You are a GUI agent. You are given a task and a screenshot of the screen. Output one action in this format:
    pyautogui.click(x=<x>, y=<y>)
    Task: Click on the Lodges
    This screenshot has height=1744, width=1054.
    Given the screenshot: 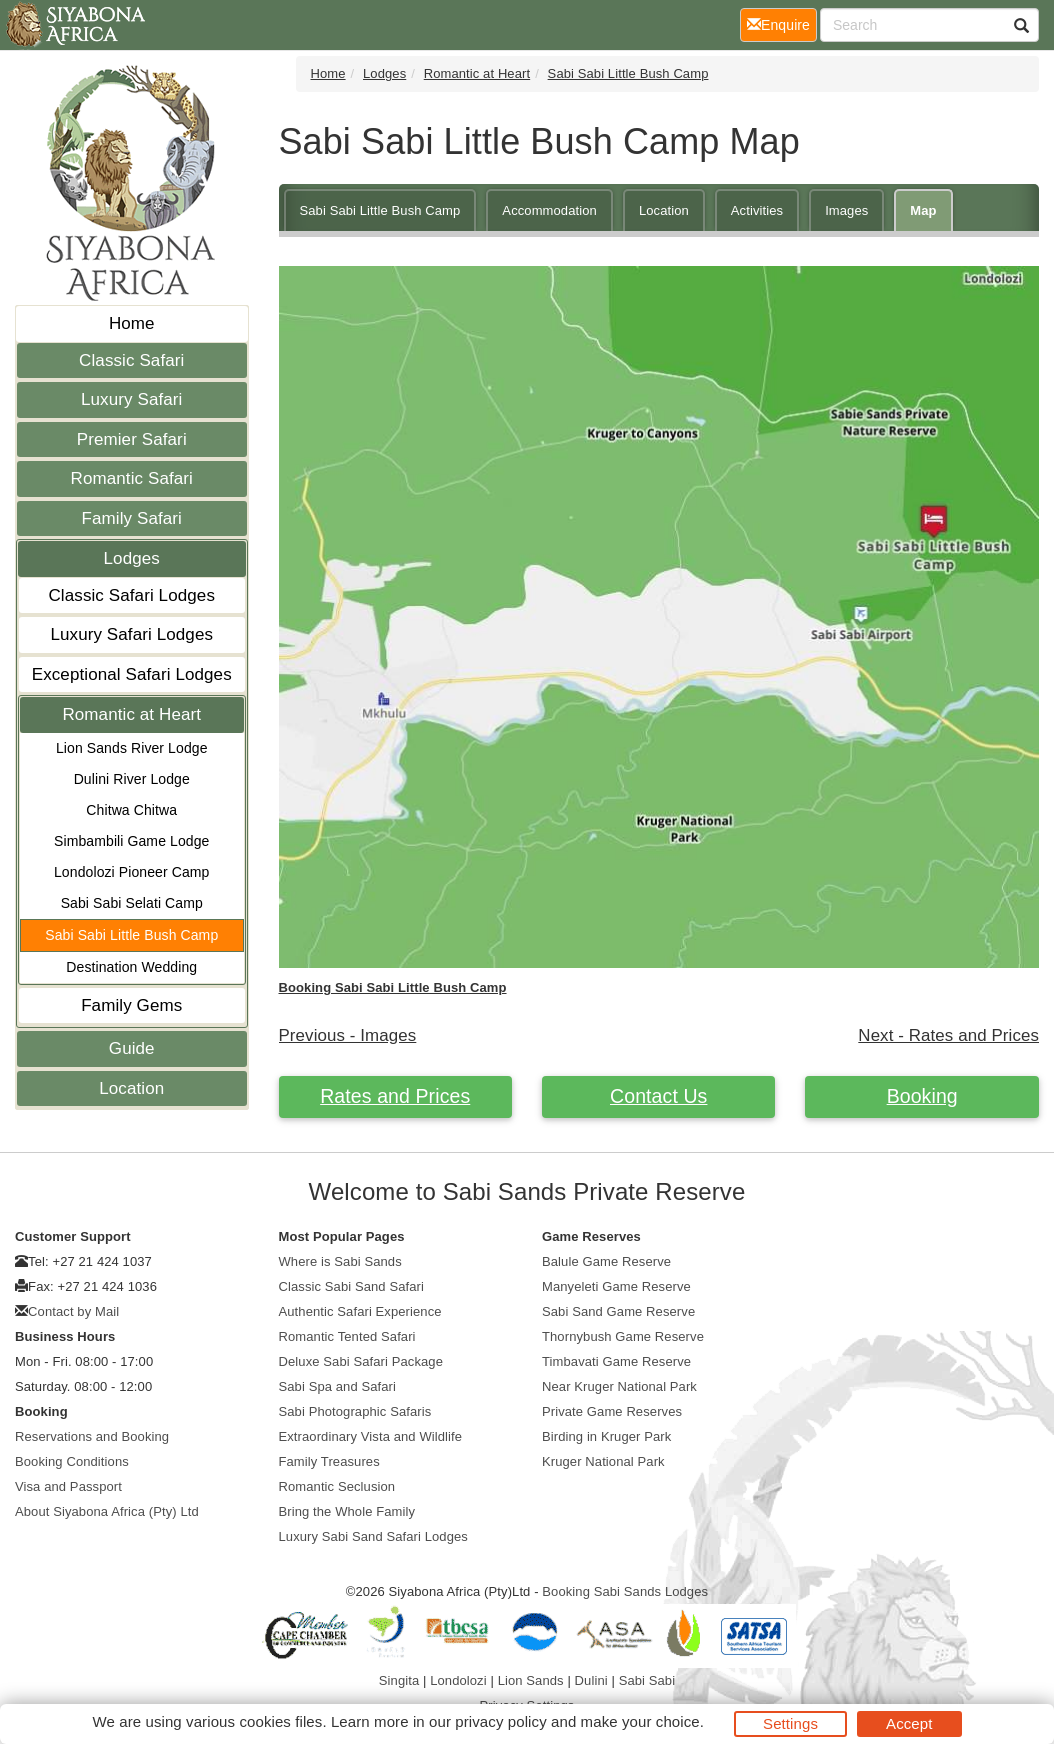 What is the action you would take?
    pyautogui.click(x=132, y=558)
    